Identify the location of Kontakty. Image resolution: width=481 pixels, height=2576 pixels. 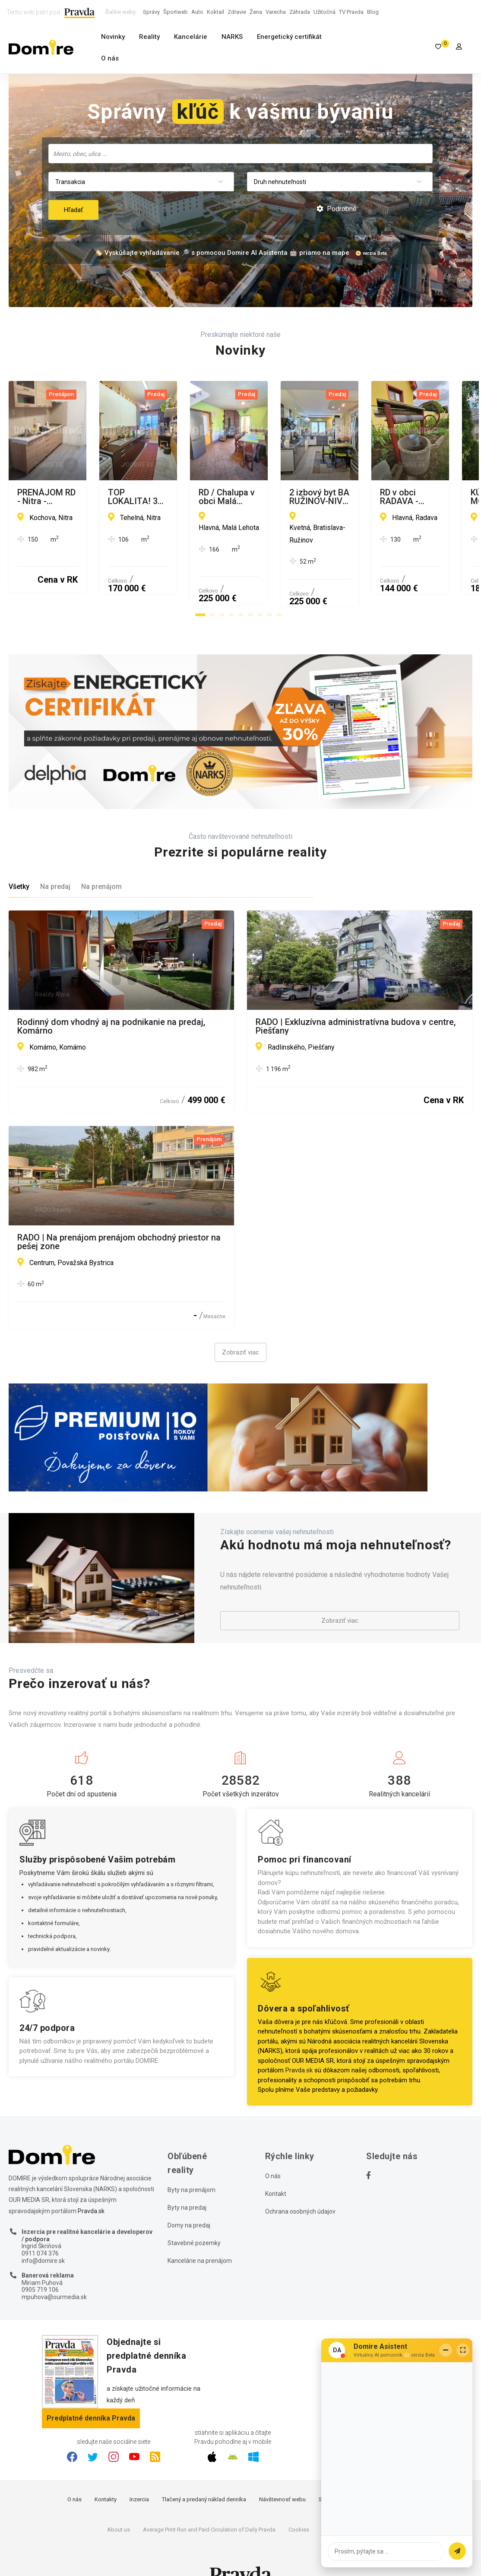
(106, 2476).